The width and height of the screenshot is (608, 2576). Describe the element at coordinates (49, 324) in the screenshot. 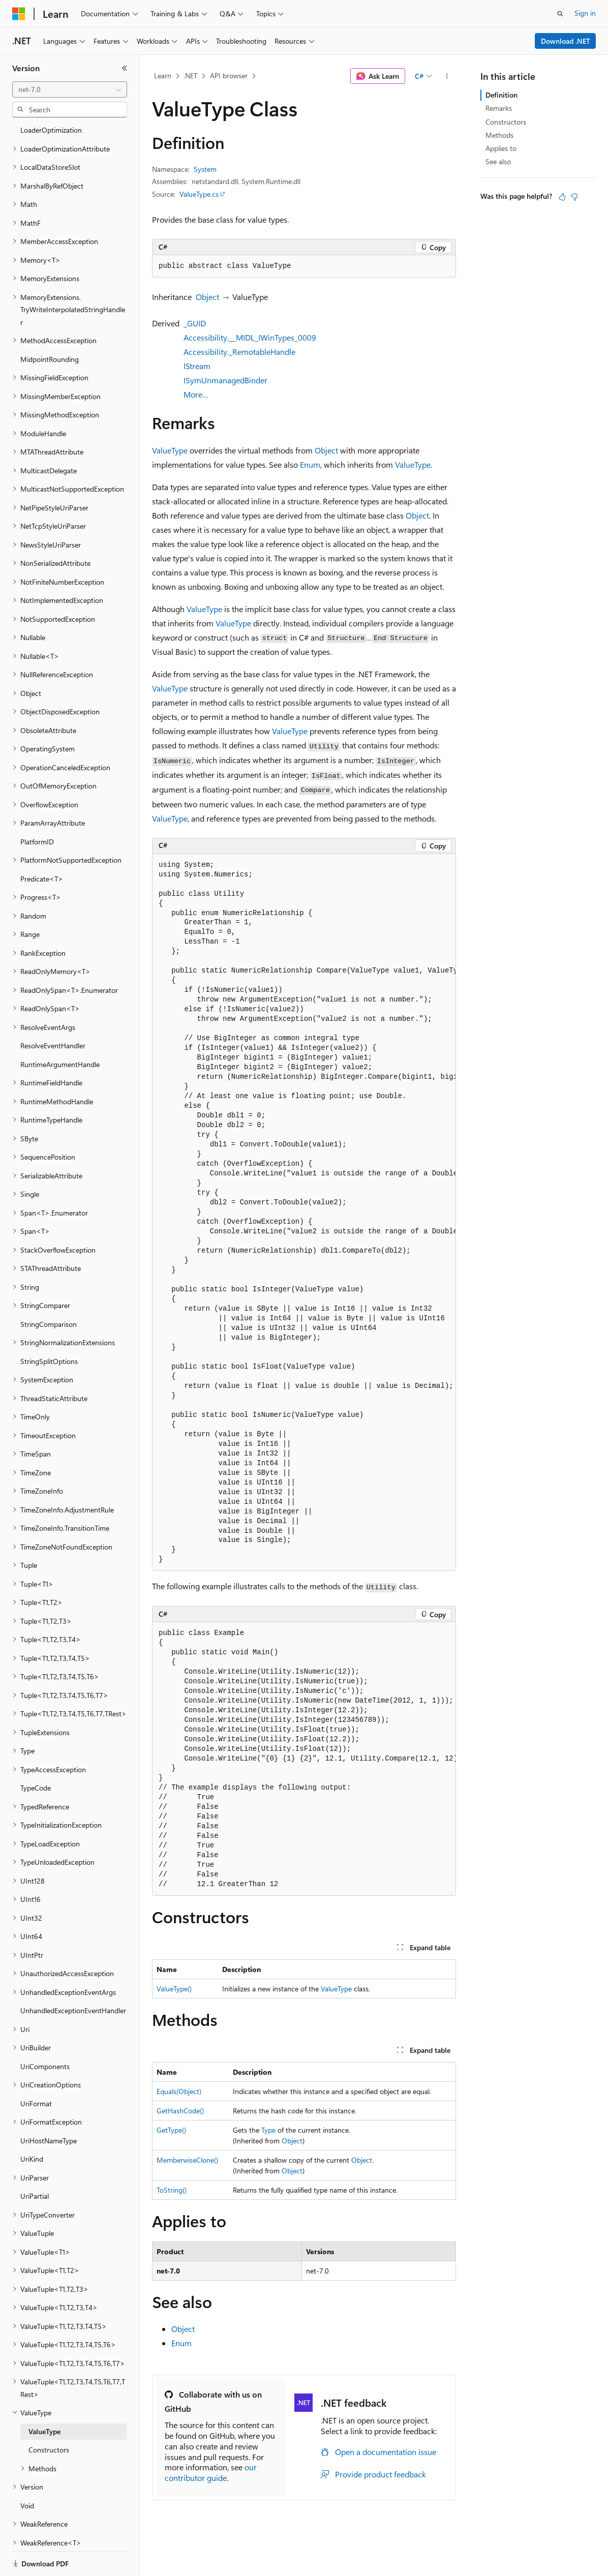

I see `MidpointRounding [treeitem]` at that location.